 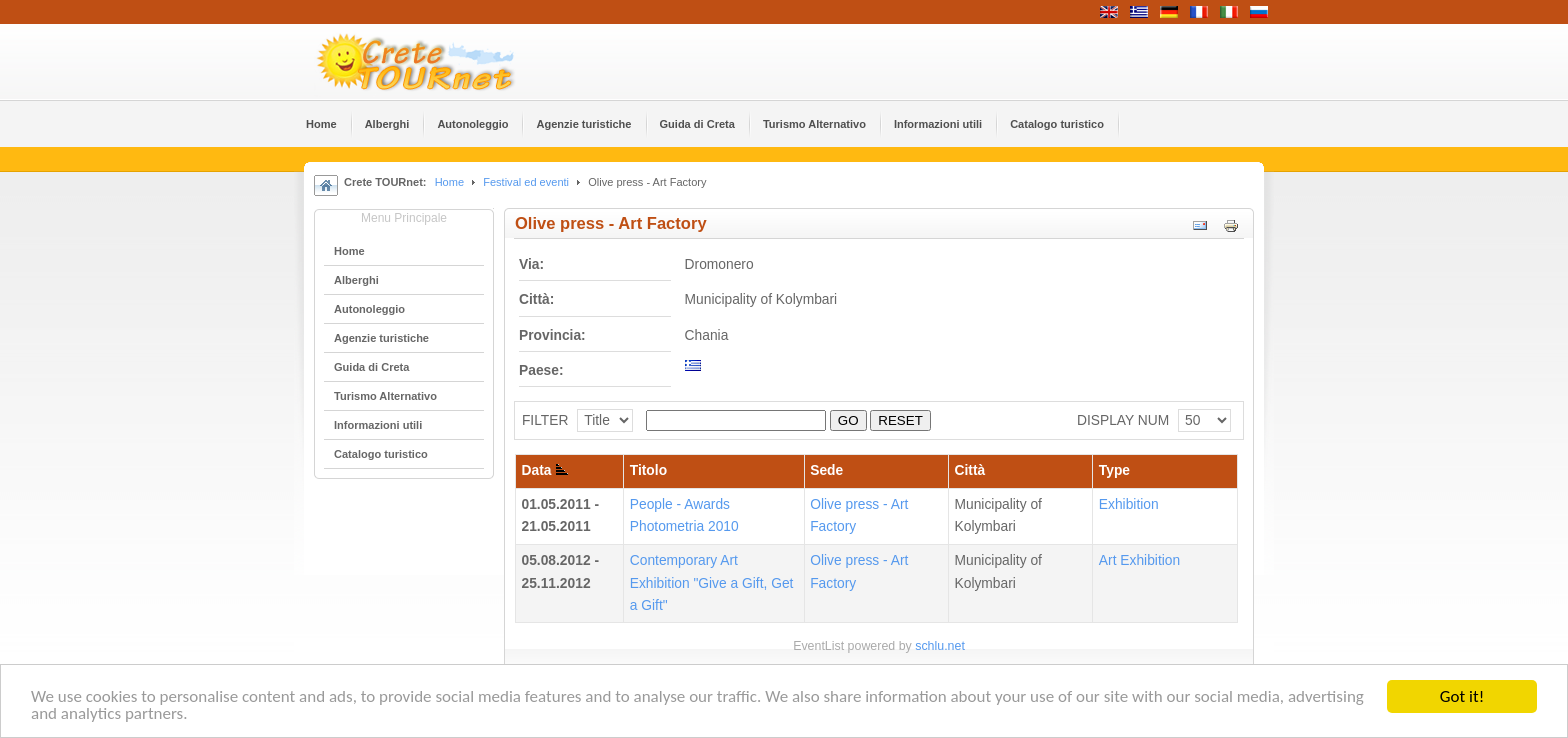 What do you see at coordinates (712, 582) in the screenshot?
I see `Contemporary Art Exhibition "Give a Gift, Get a Gift"` at bounding box center [712, 582].